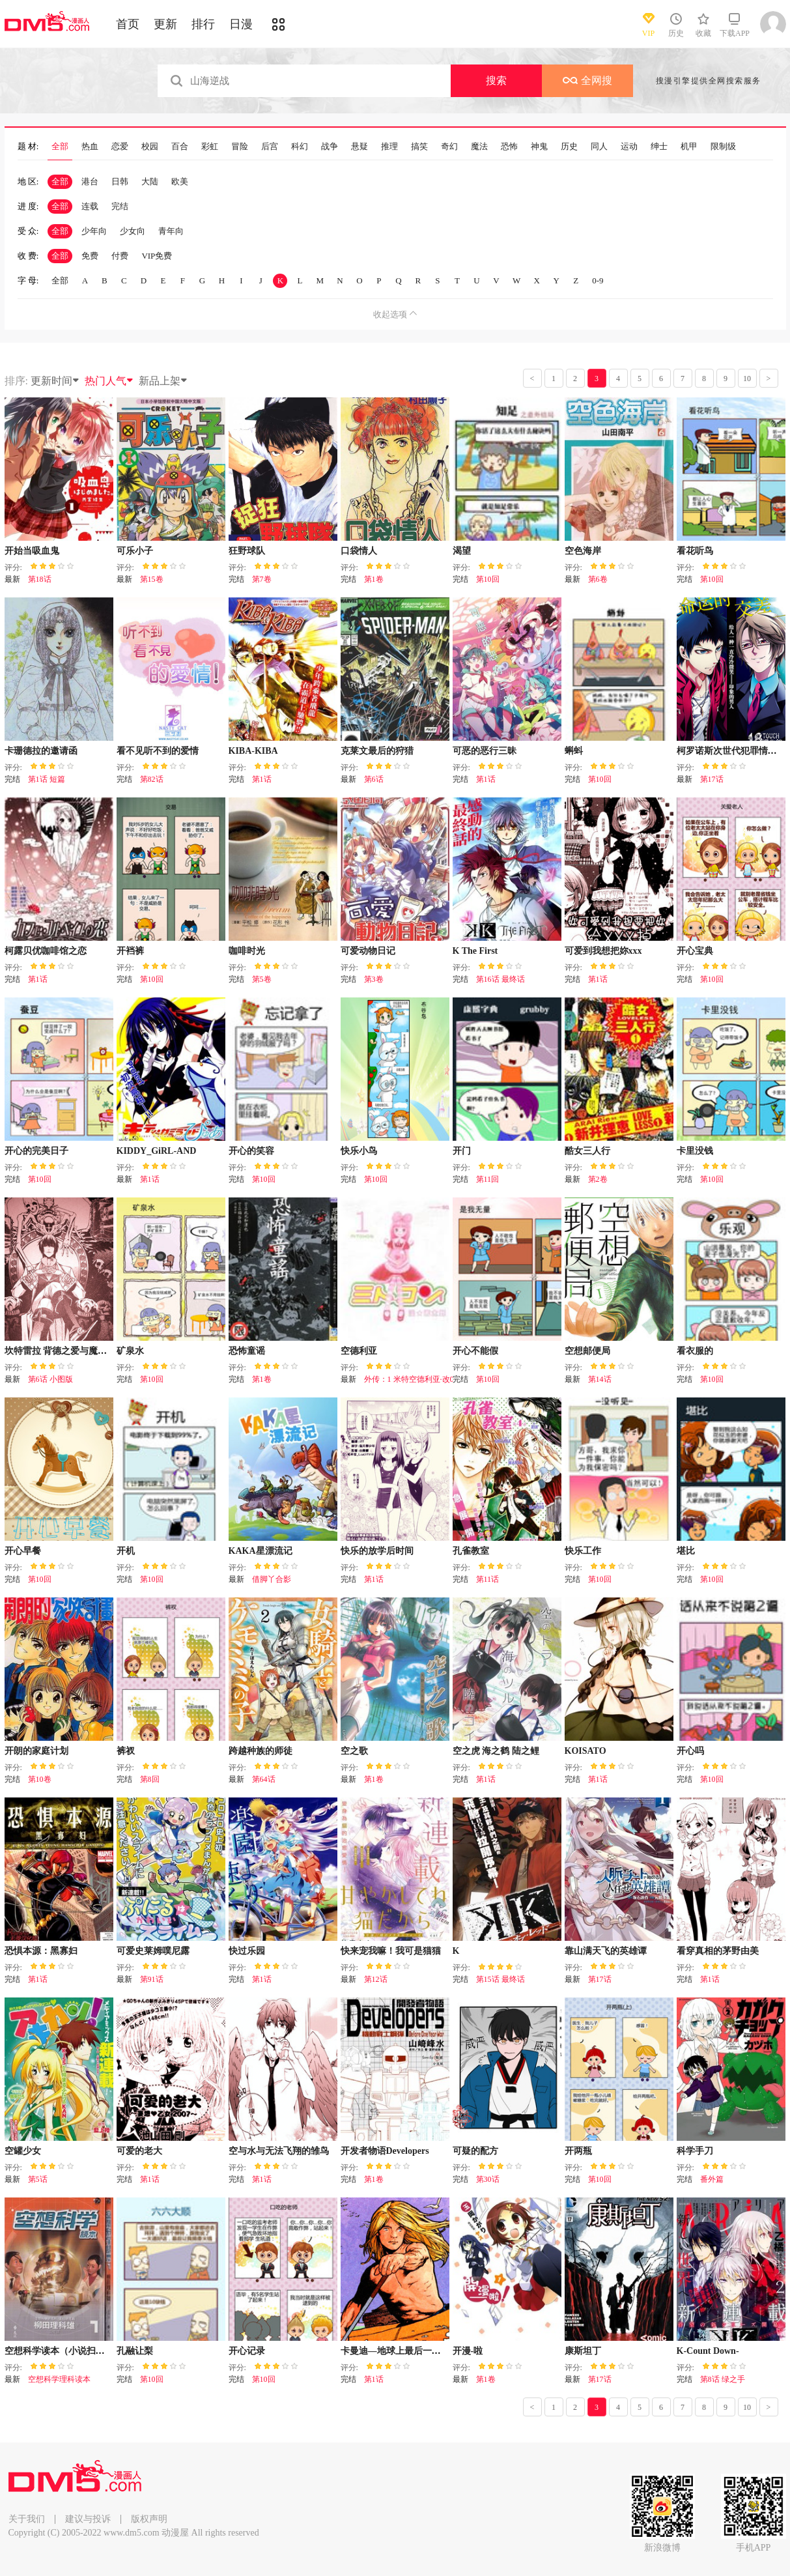  What do you see at coordinates (59, 146) in the screenshot?
I see `全部` at bounding box center [59, 146].